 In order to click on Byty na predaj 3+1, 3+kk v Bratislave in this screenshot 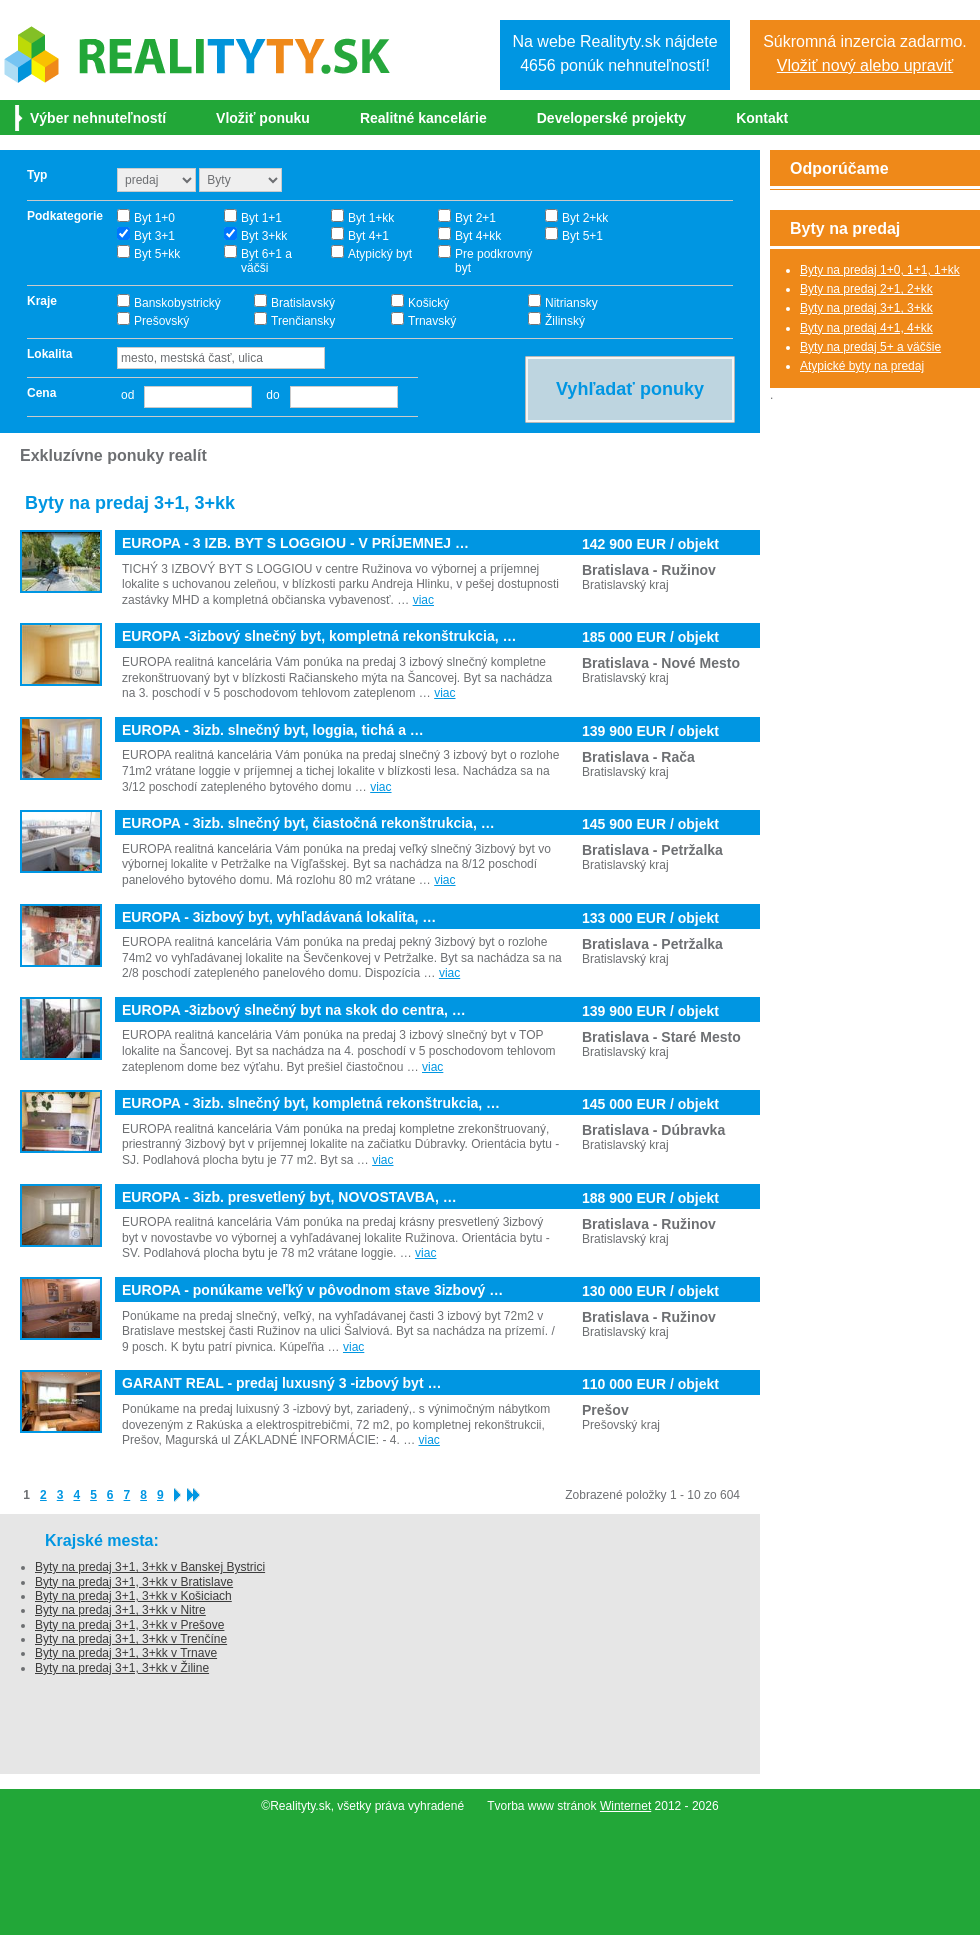, I will do `click(134, 1582)`.